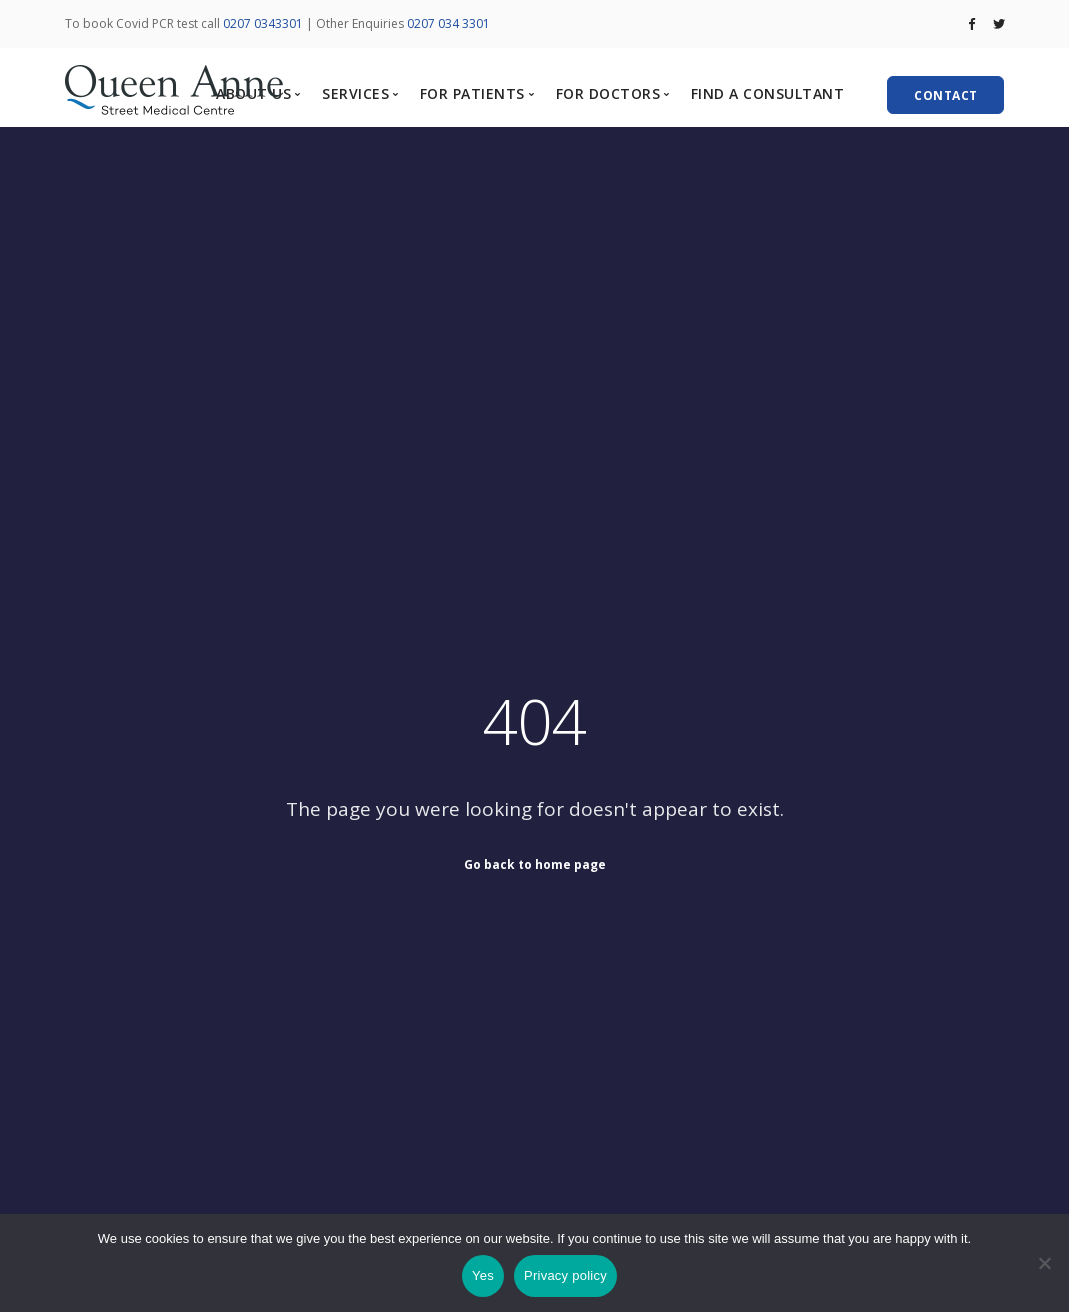 The height and width of the screenshot is (1312, 1069). Describe the element at coordinates (535, 863) in the screenshot. I see `Go back to home page` at that location.